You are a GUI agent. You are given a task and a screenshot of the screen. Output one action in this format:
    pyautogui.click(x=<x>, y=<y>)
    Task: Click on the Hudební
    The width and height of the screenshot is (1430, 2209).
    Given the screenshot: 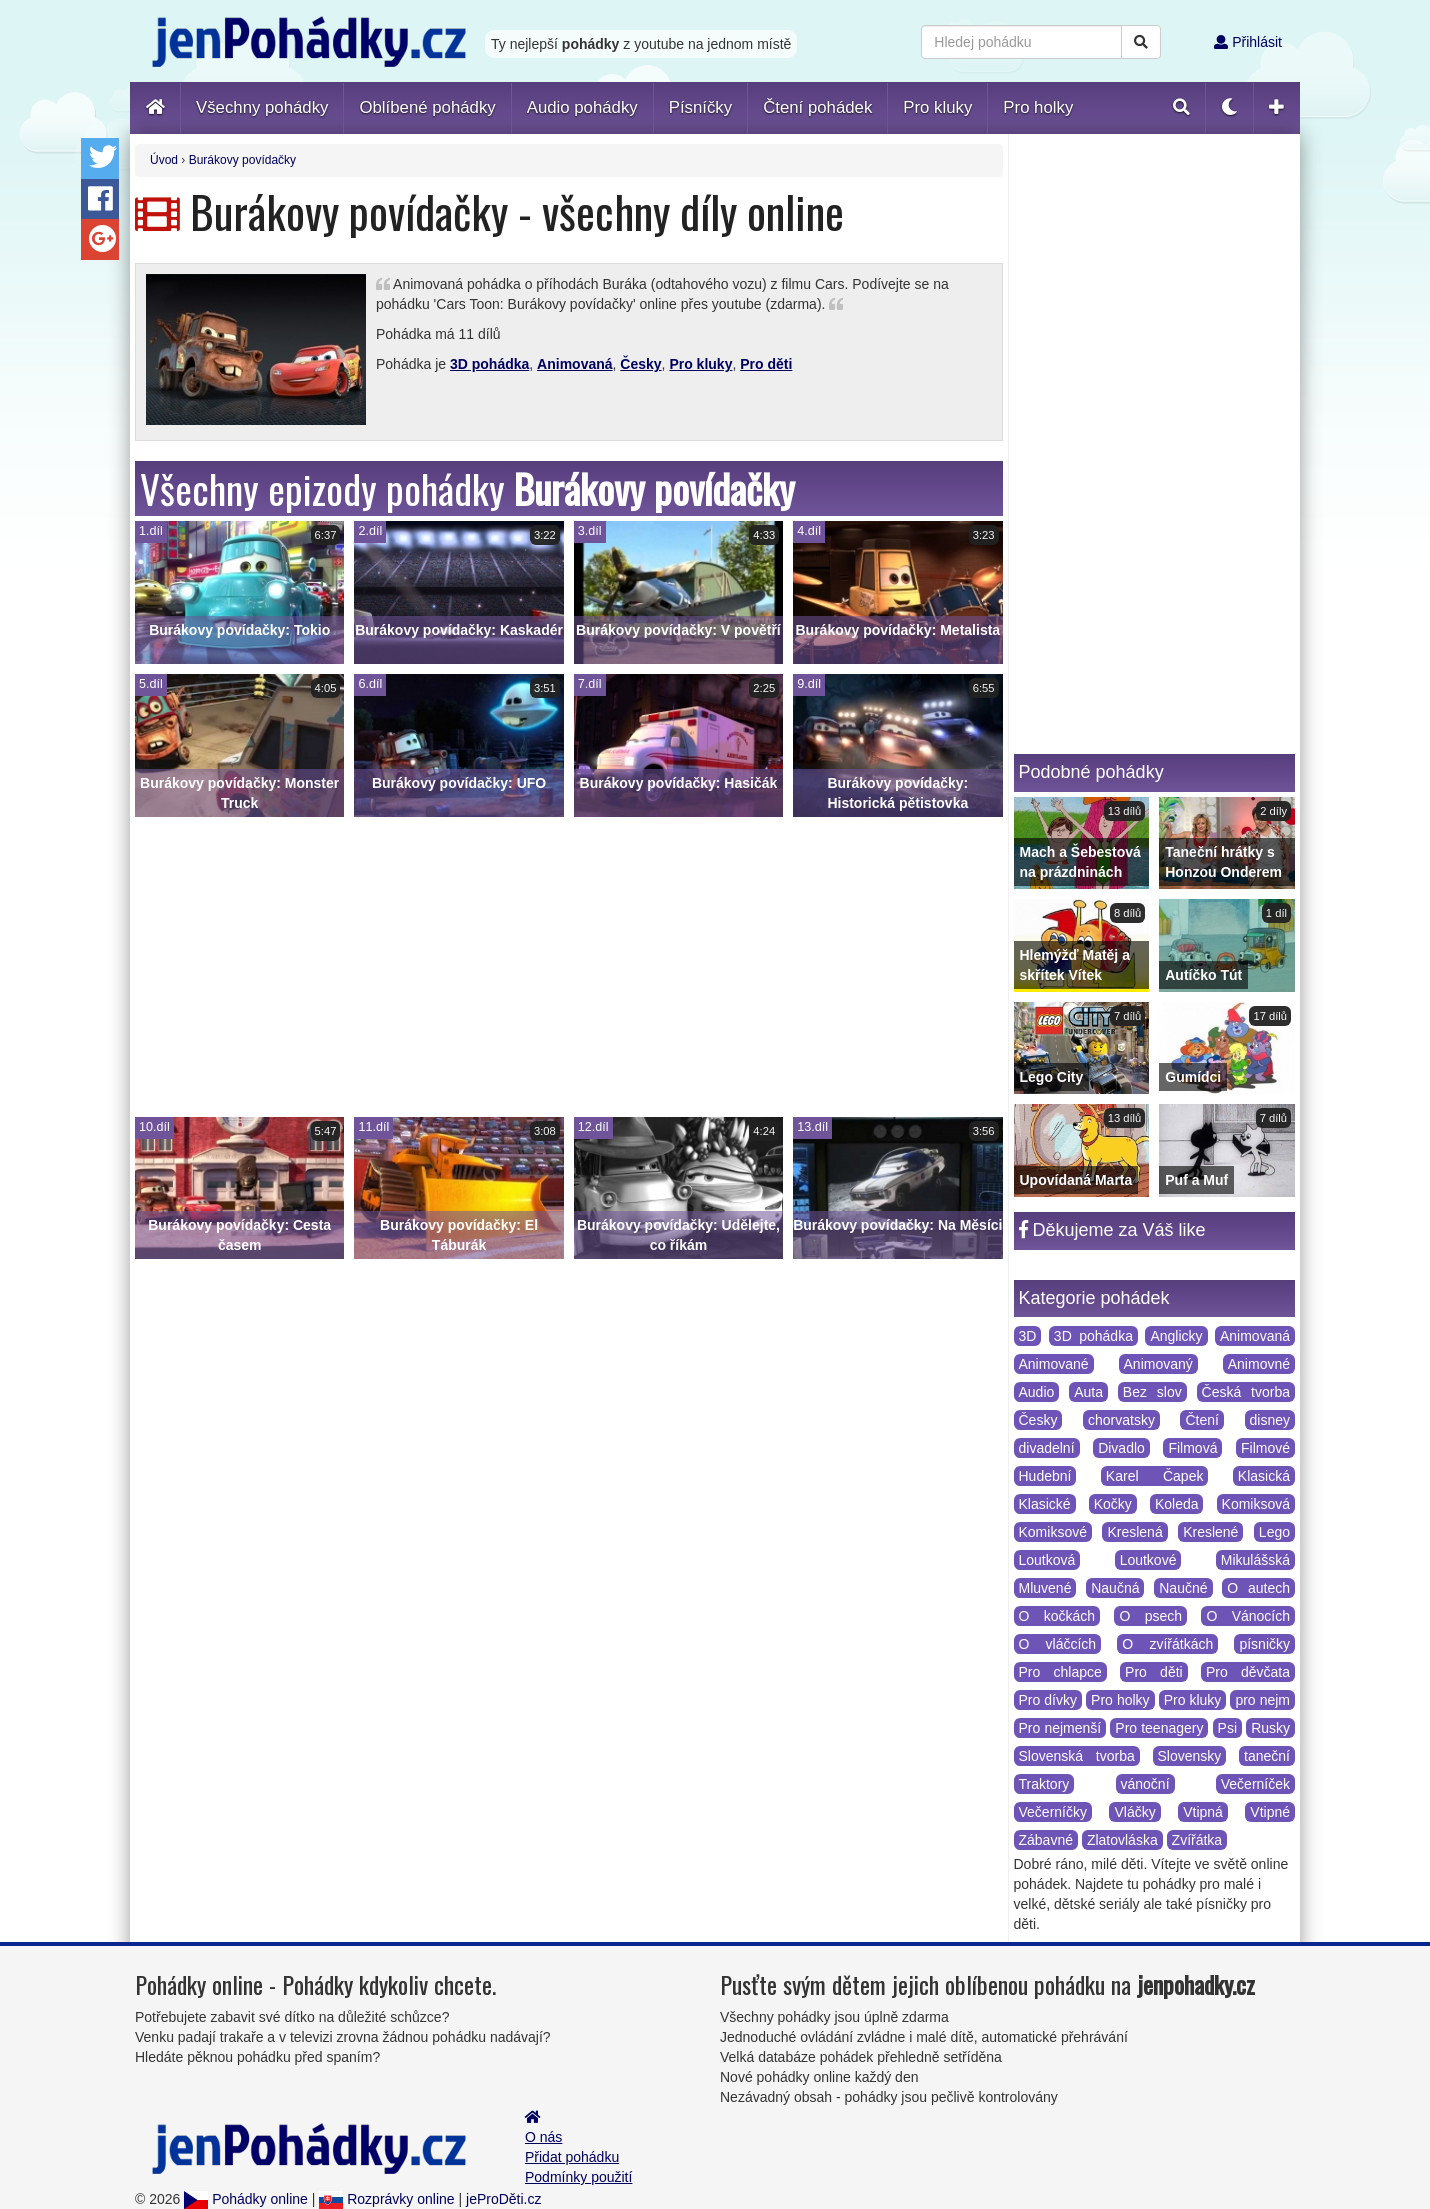 What is the action you would take?
    pyautogui.click(x=1045, y=1476)
    